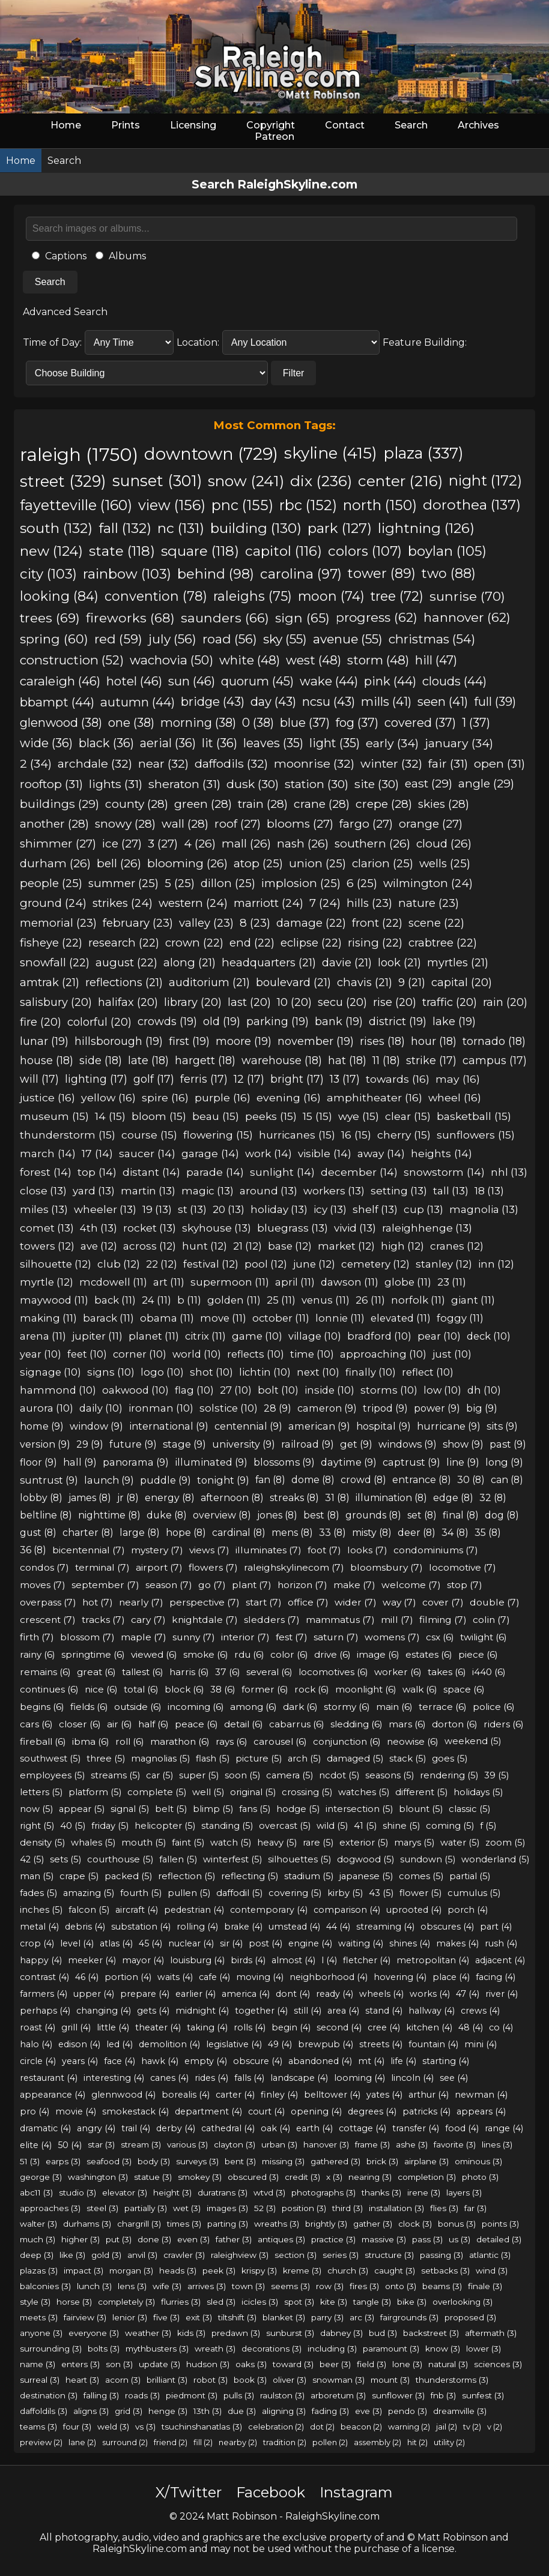  I want to click on park (127), so click(340, 528).